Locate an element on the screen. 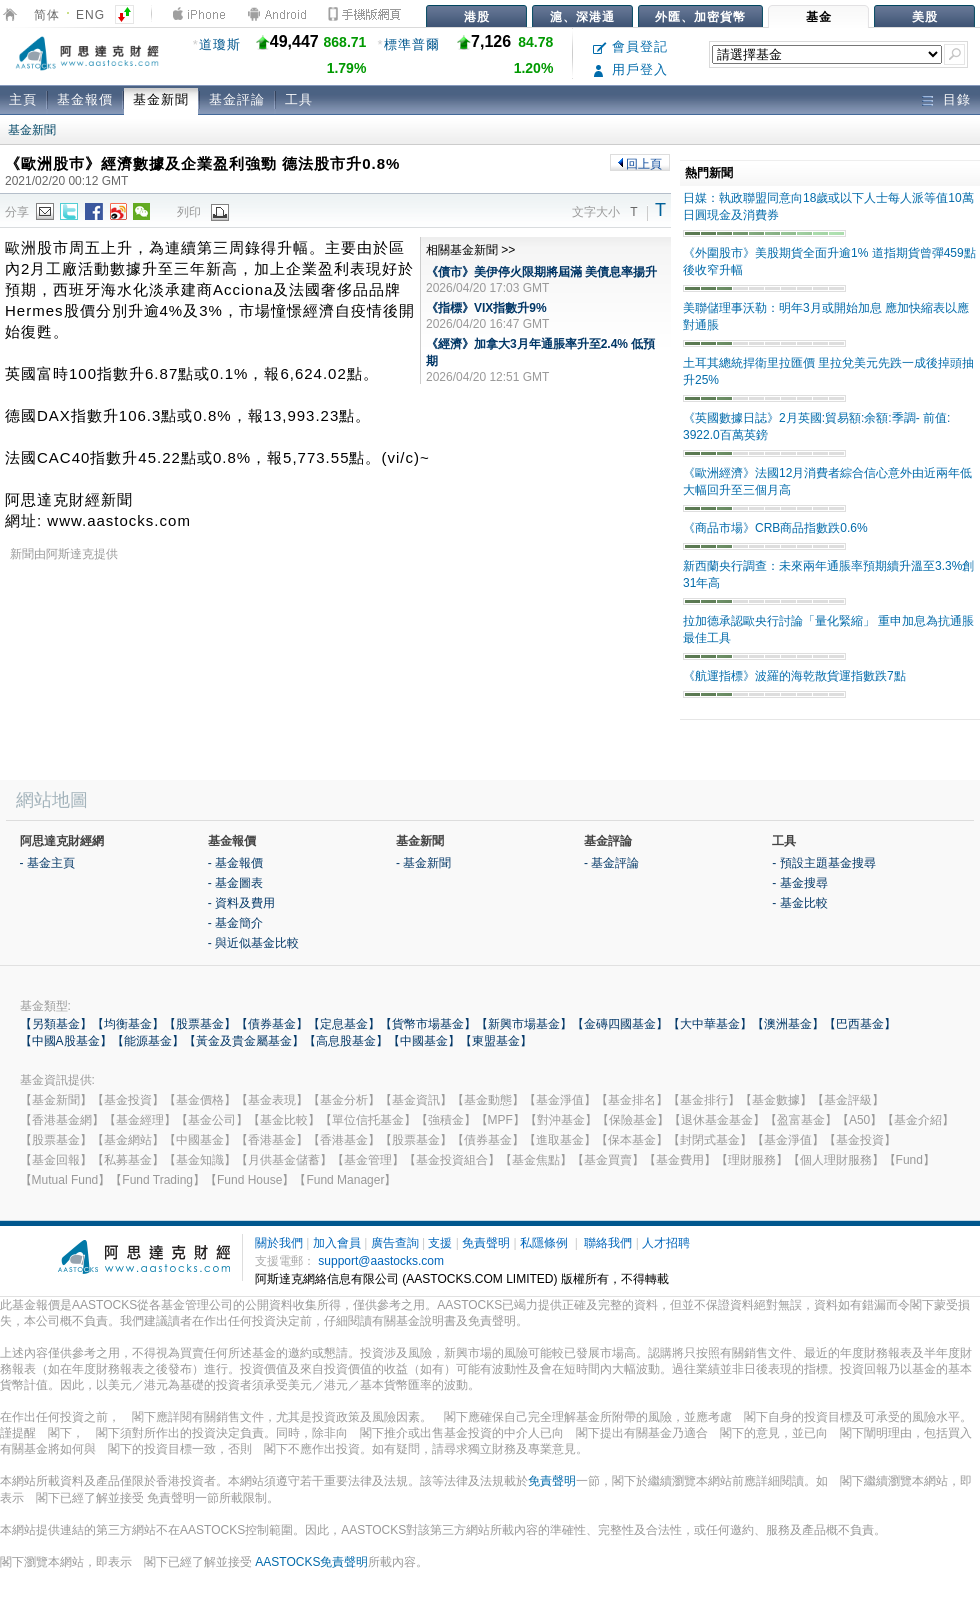  【中國A股基金】 is located at coordinates (66, 1041).